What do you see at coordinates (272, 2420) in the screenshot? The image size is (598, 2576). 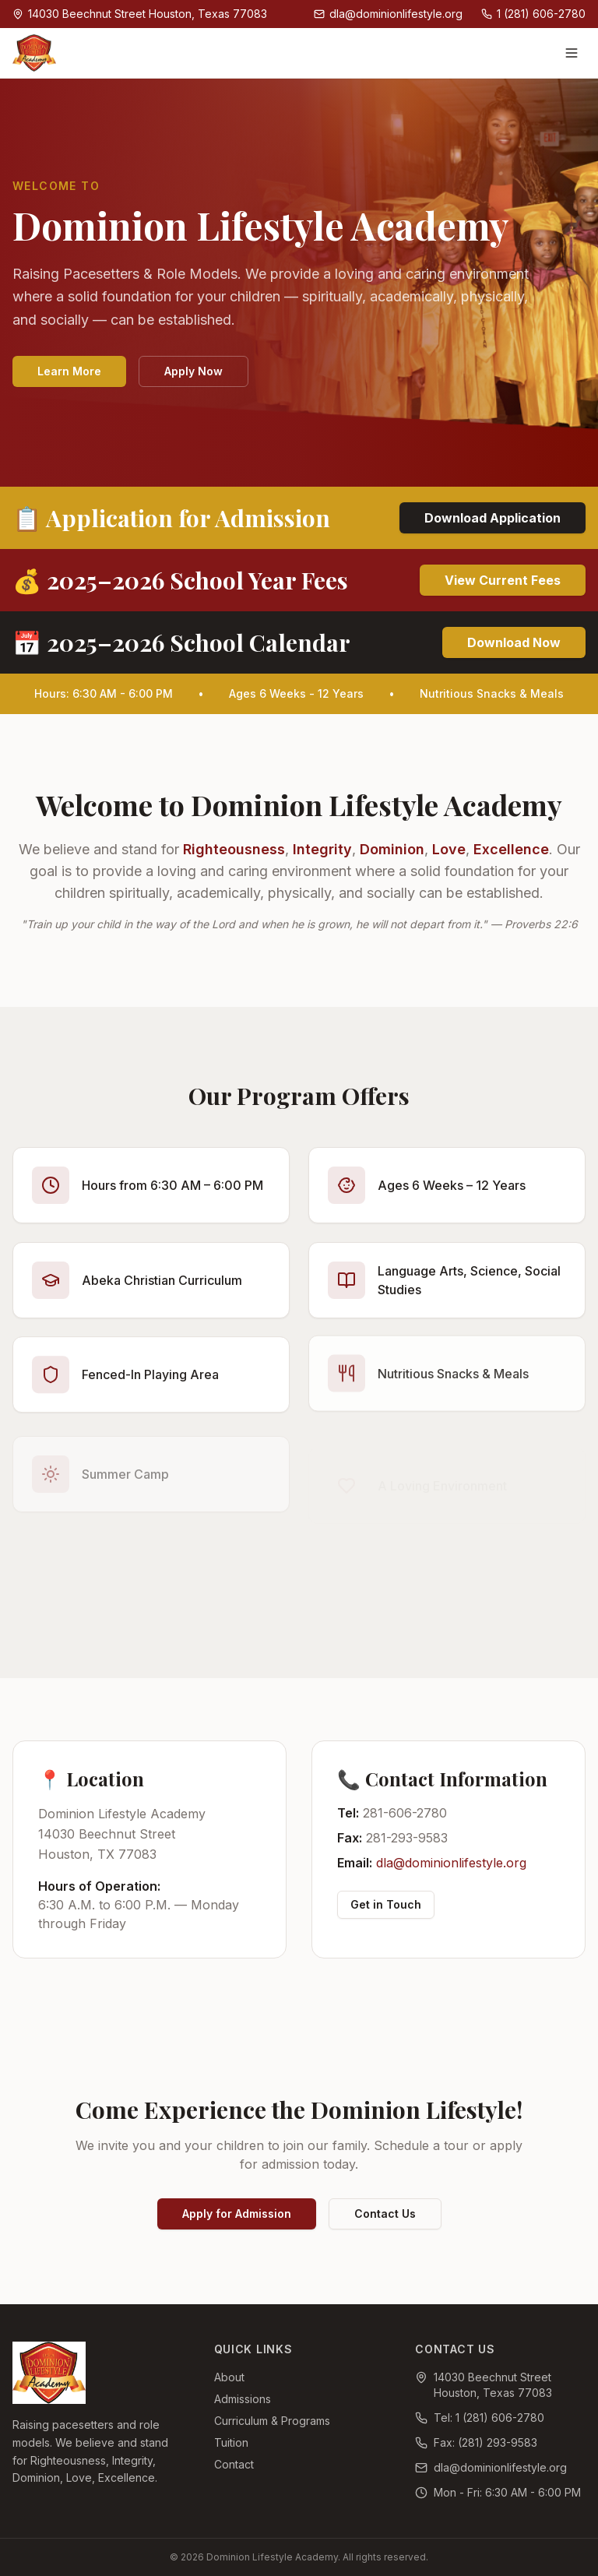 I see `Curriculum & Programs` at bounding box center [272, 2420].